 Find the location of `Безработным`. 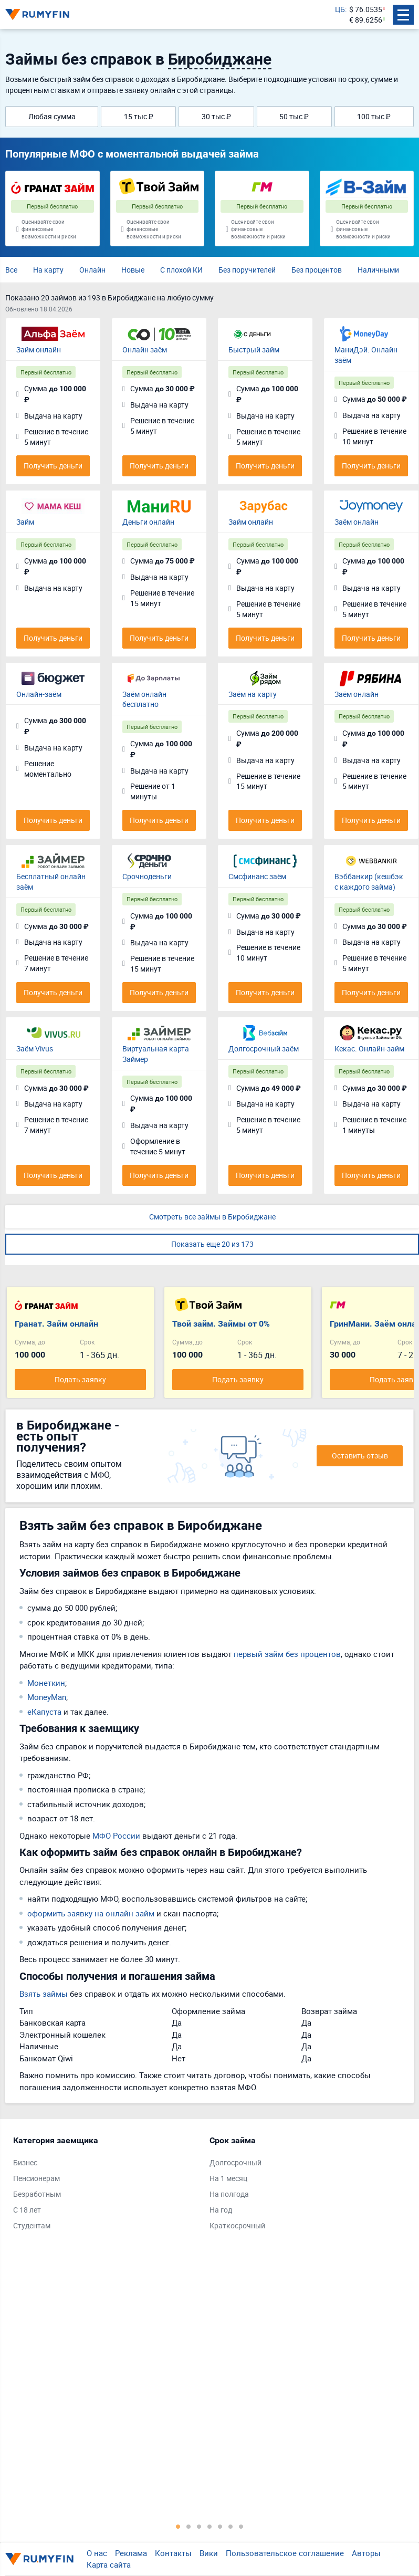

Безработным is located at coordinates (37, 2194).